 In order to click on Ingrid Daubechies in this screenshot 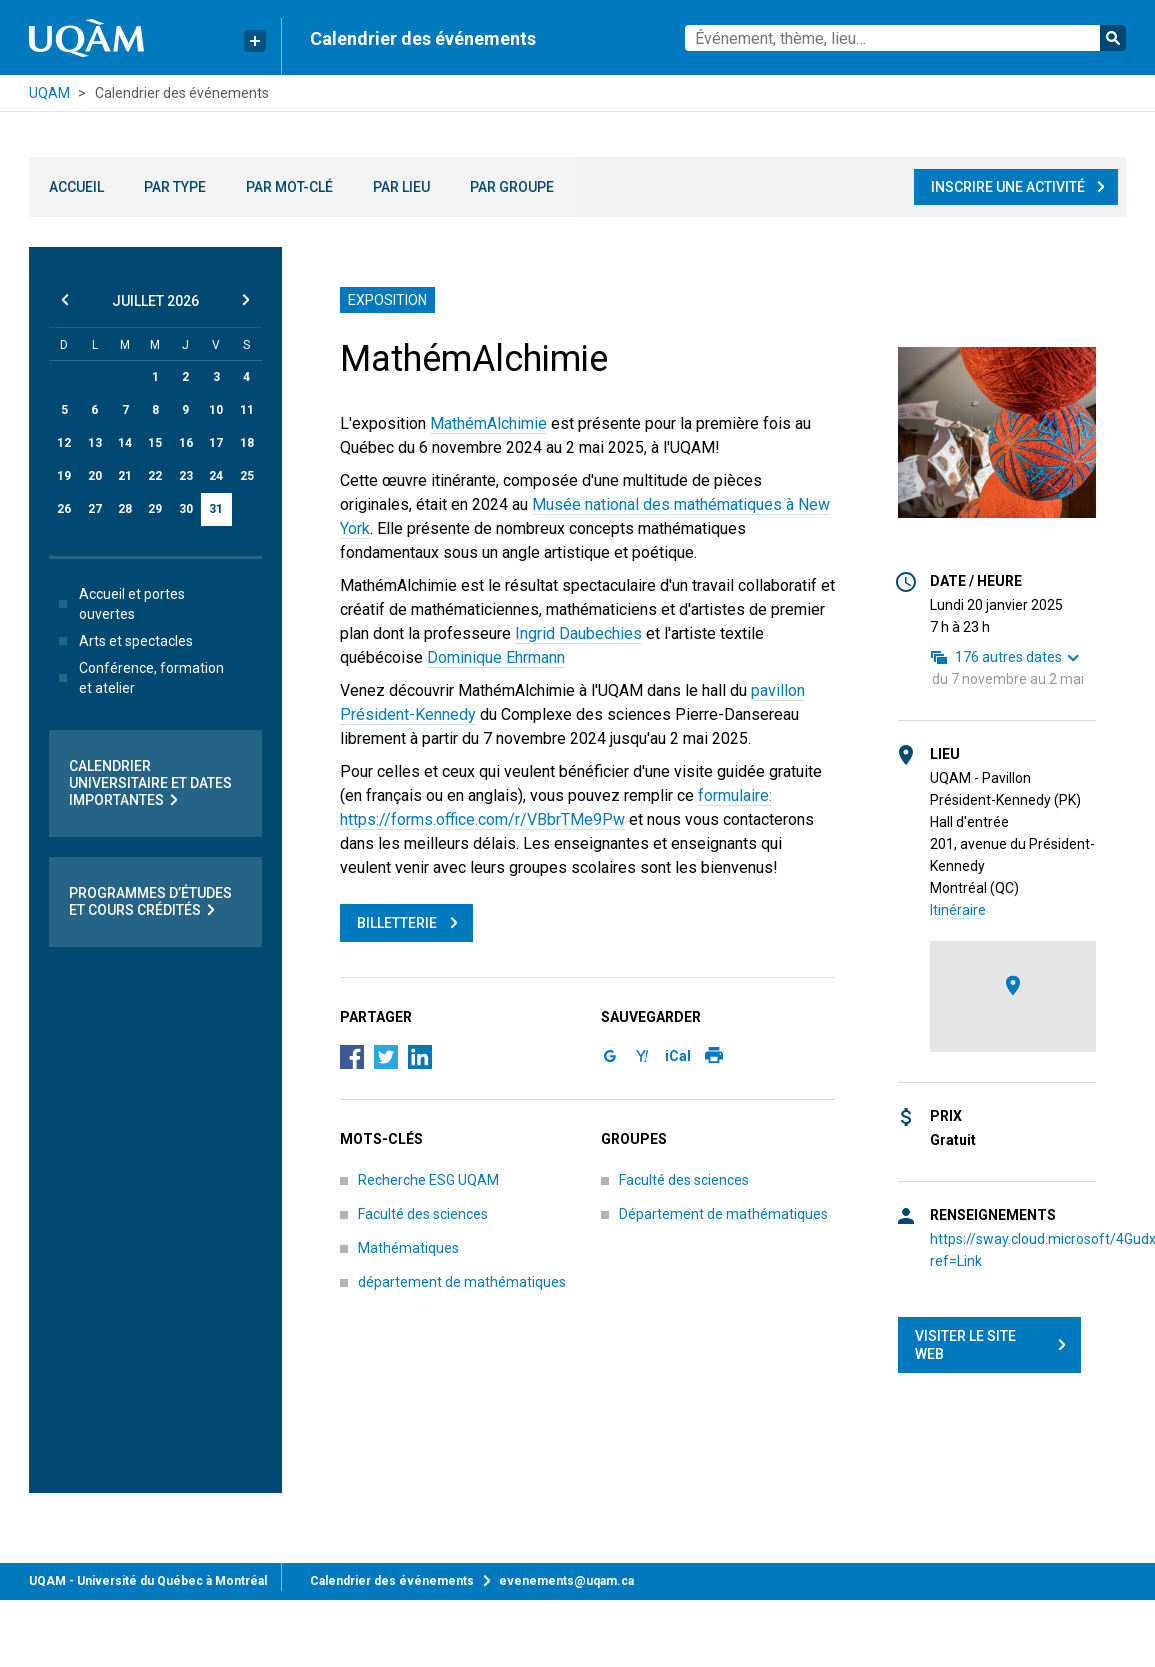, I will do `click(578, 633)`.